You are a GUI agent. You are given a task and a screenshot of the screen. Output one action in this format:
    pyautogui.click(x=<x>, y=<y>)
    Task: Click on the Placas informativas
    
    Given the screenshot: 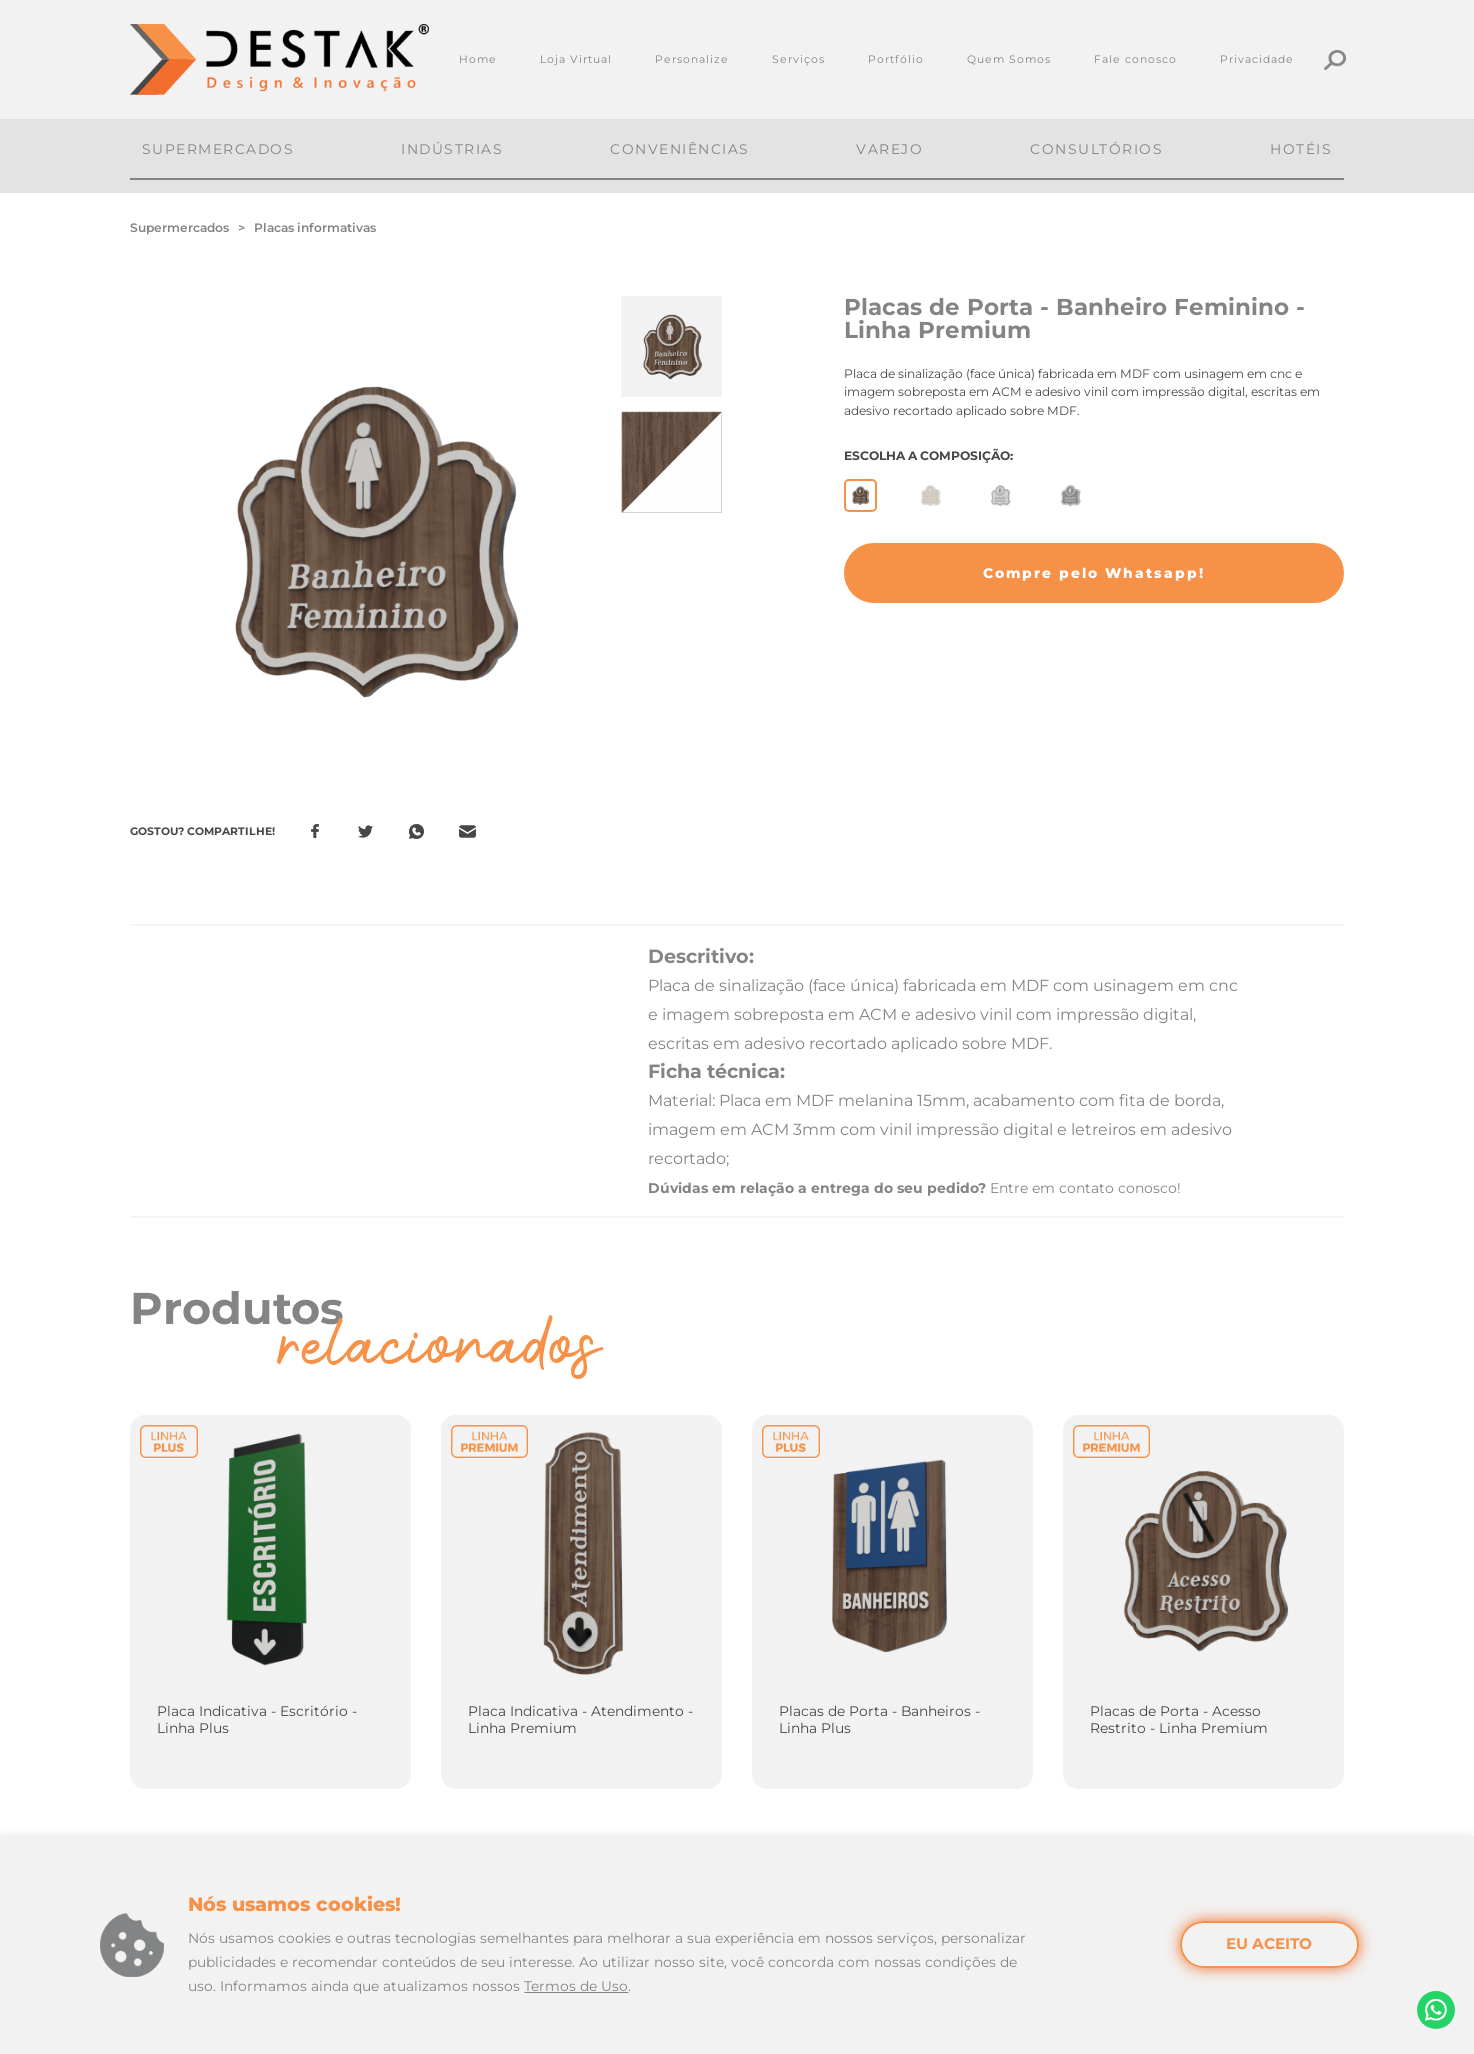 What is the action you would take?
    pyautogui.click(x=315, y=227)
    